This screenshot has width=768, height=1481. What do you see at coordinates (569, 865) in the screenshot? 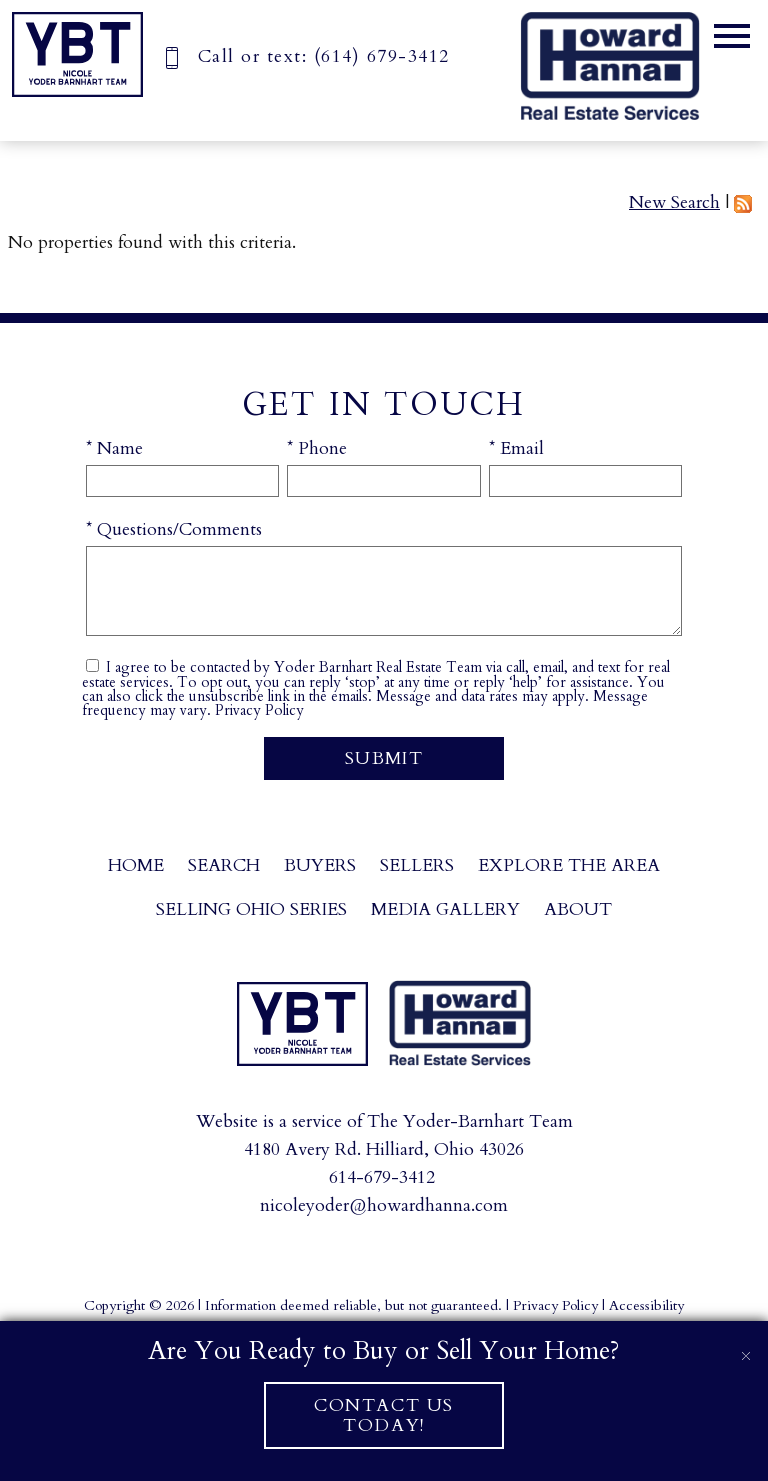
I see `Explore the Area` at bounding box center [569, 865].